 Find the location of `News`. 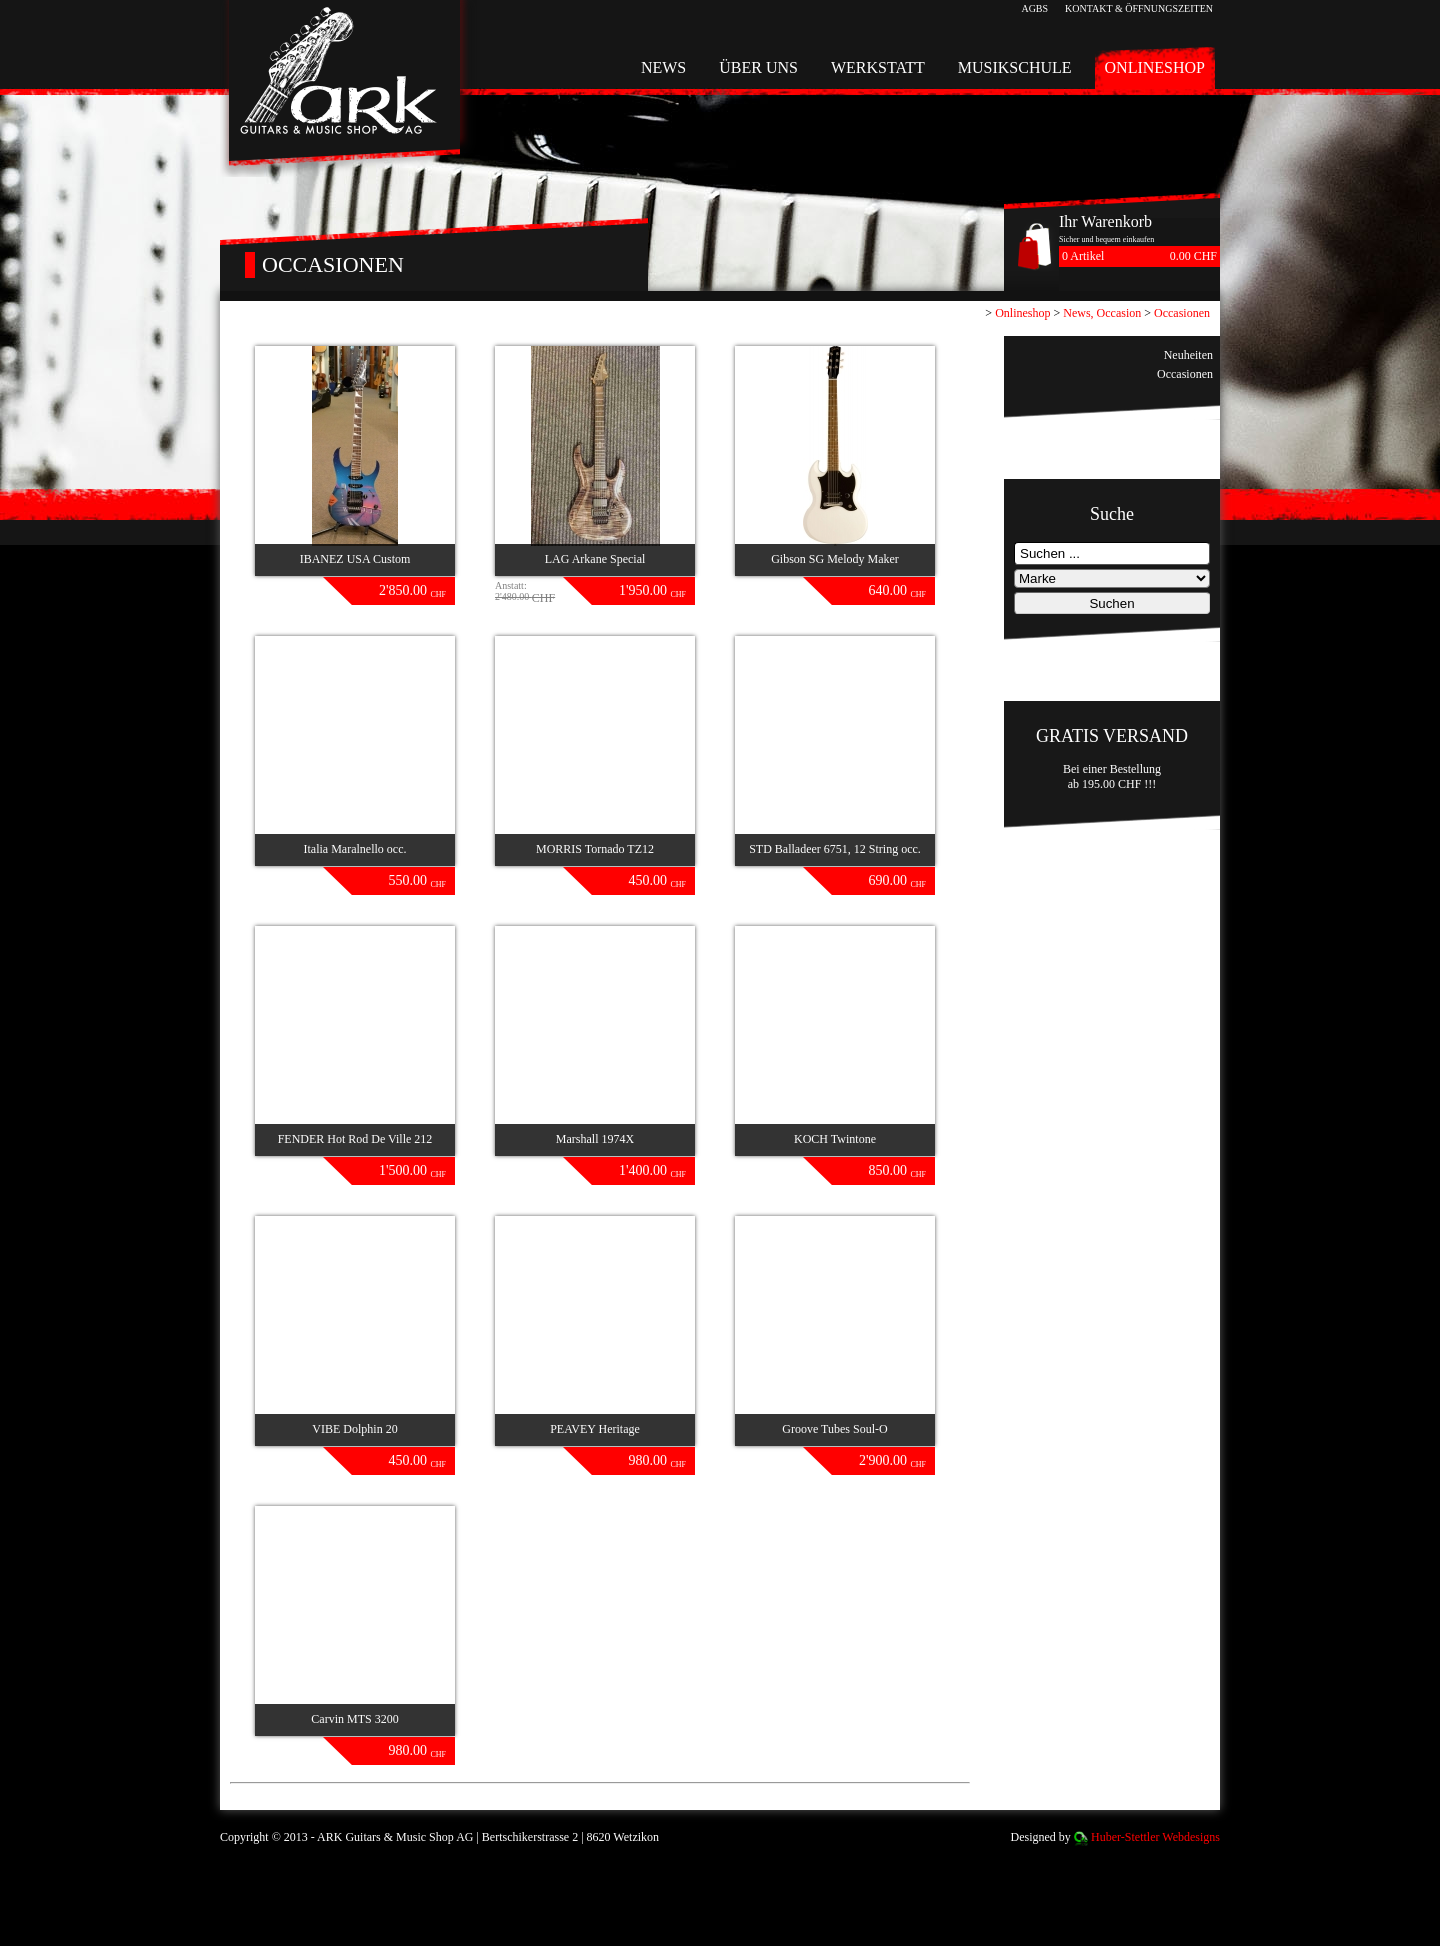

News is located at coordinates (663, 67).